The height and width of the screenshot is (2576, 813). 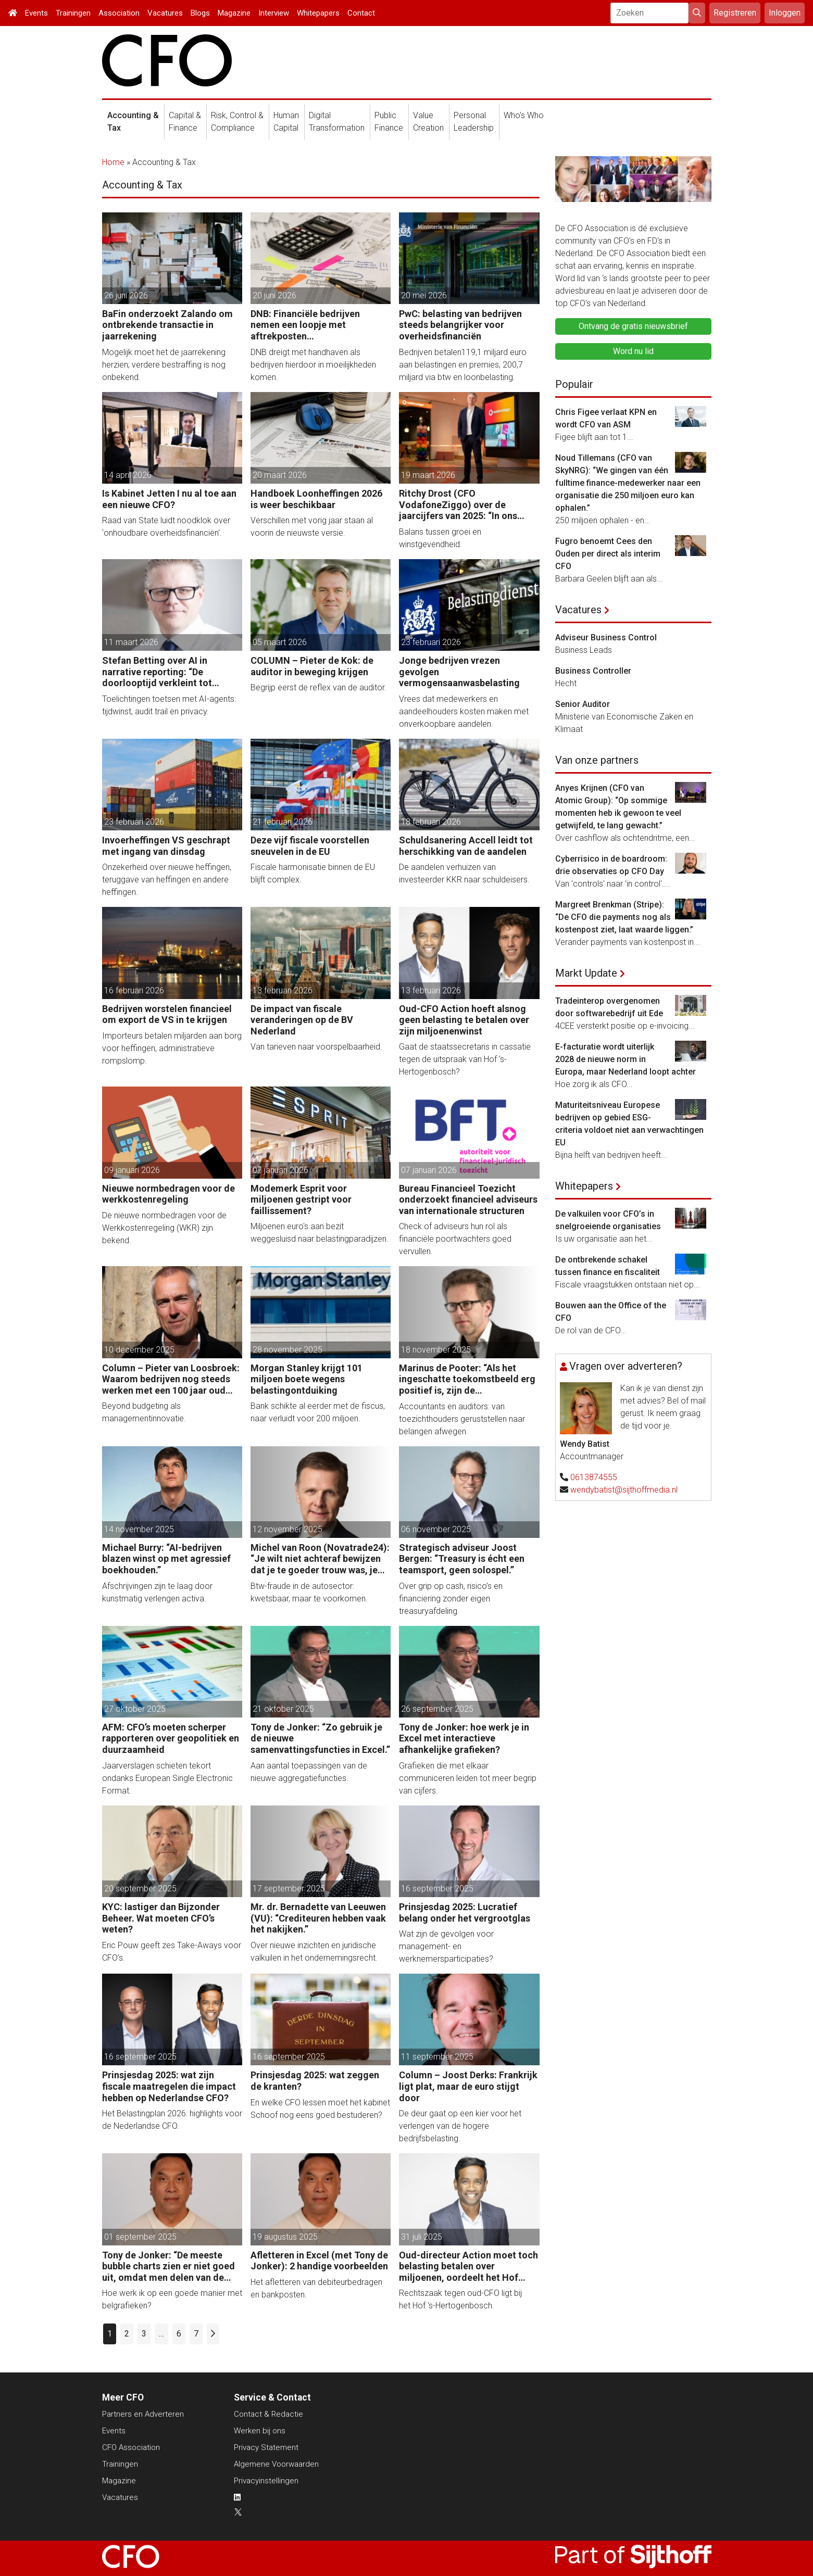 I want to click on 16 februari 2026, so click(x=134, y=990).